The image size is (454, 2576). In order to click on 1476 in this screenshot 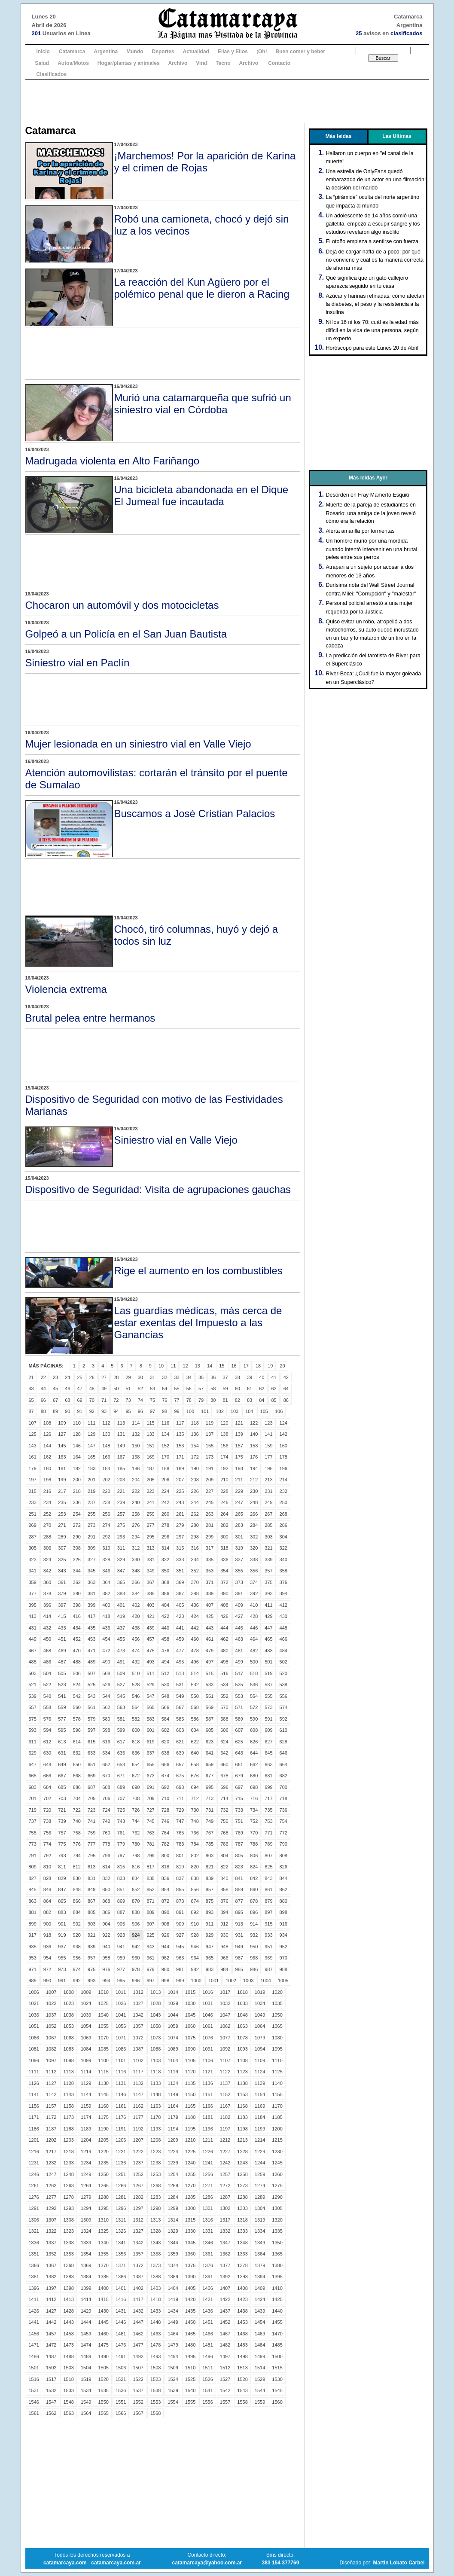, I will do `click(121, 2344)`.